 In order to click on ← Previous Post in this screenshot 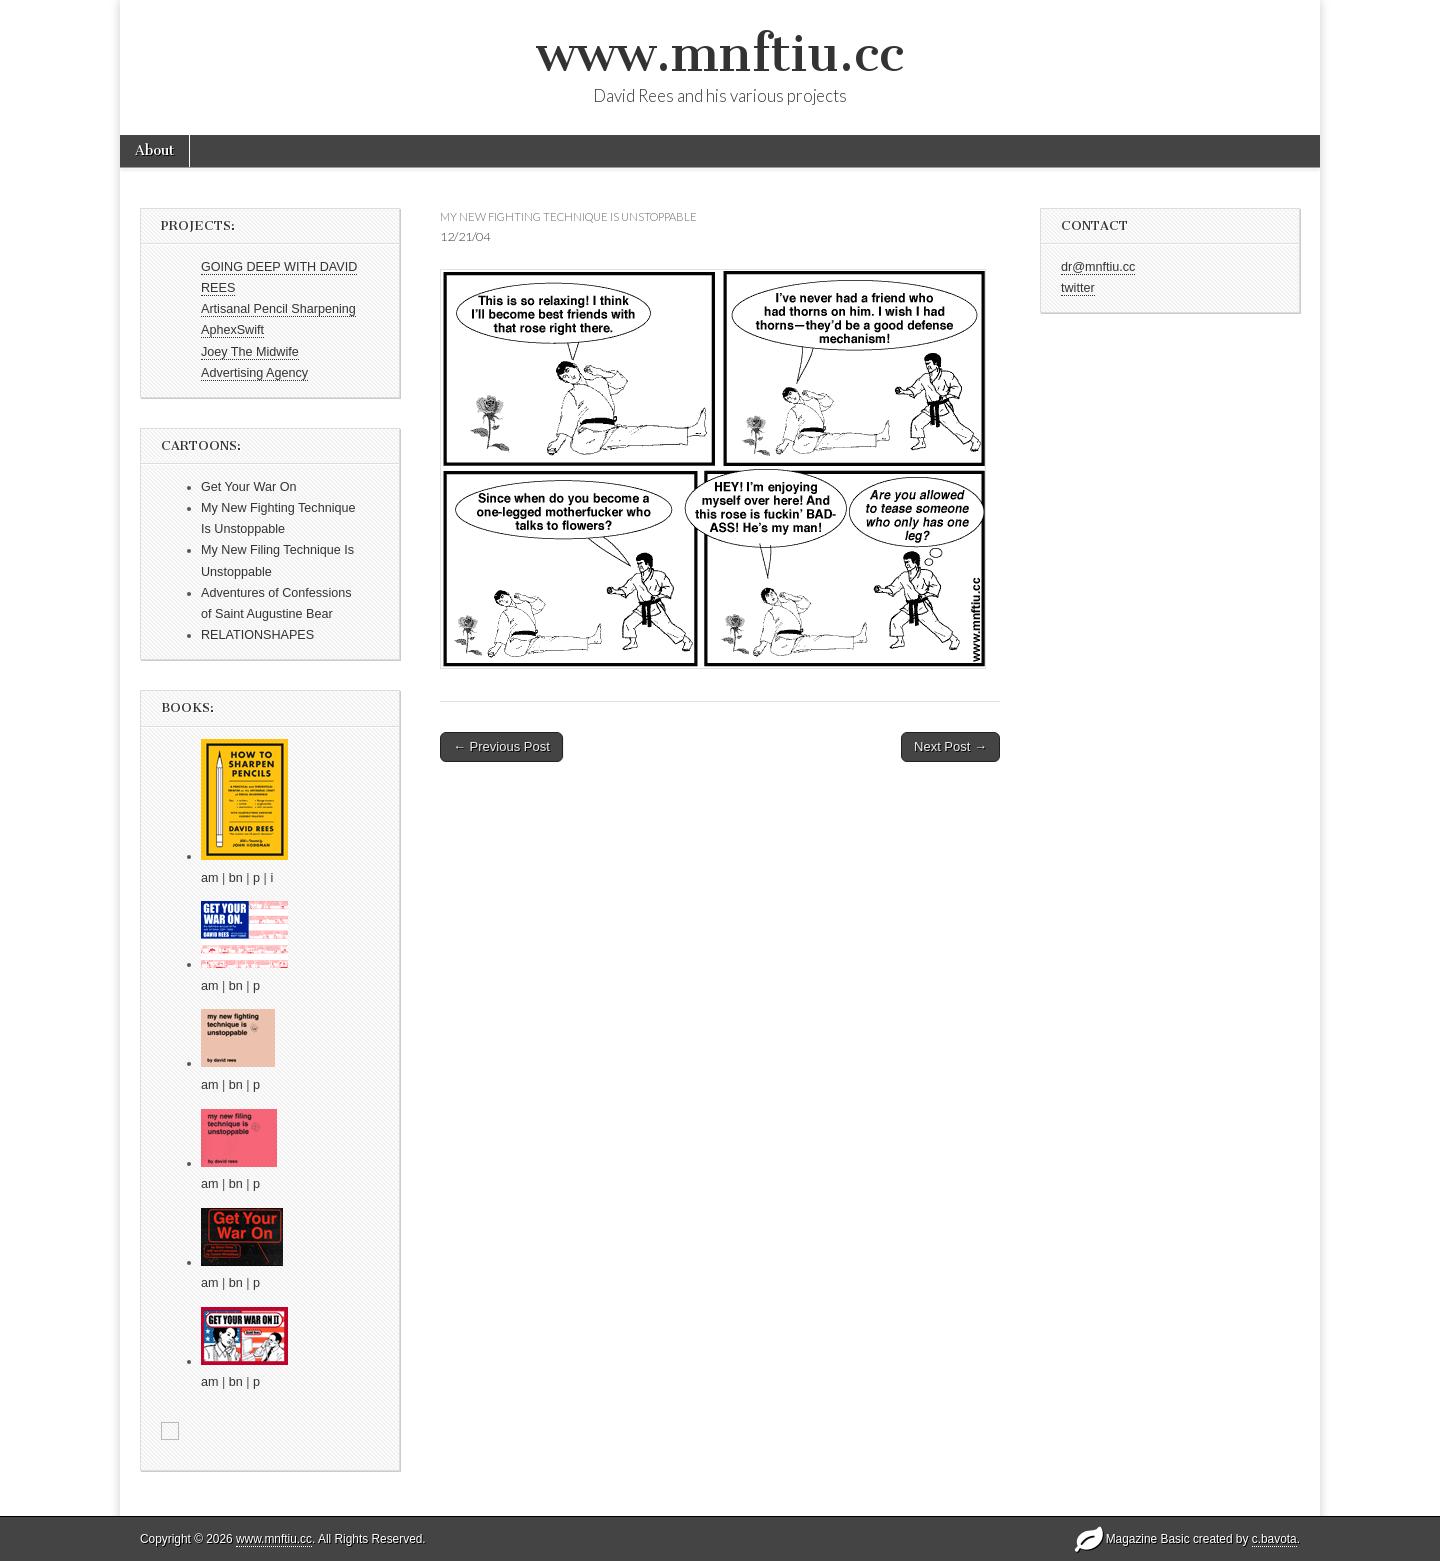, I will do `click(501, 746)`.